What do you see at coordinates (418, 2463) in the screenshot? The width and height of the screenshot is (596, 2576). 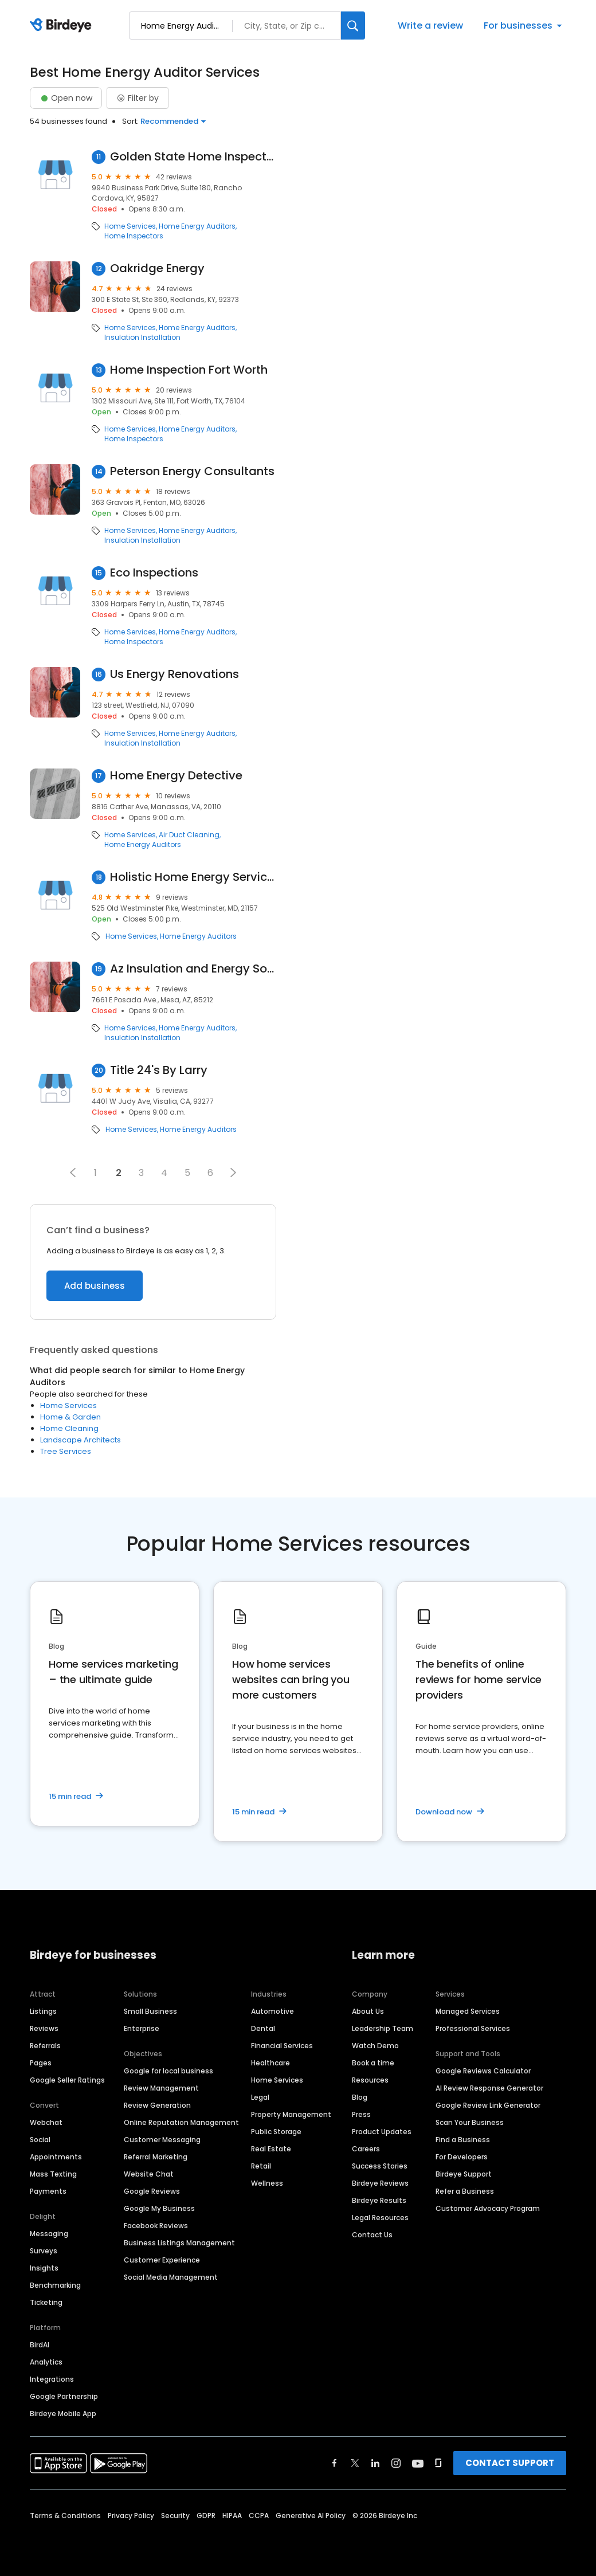 I see `[Find Birdeye on youtube]` at bounding box center [418, 2463].